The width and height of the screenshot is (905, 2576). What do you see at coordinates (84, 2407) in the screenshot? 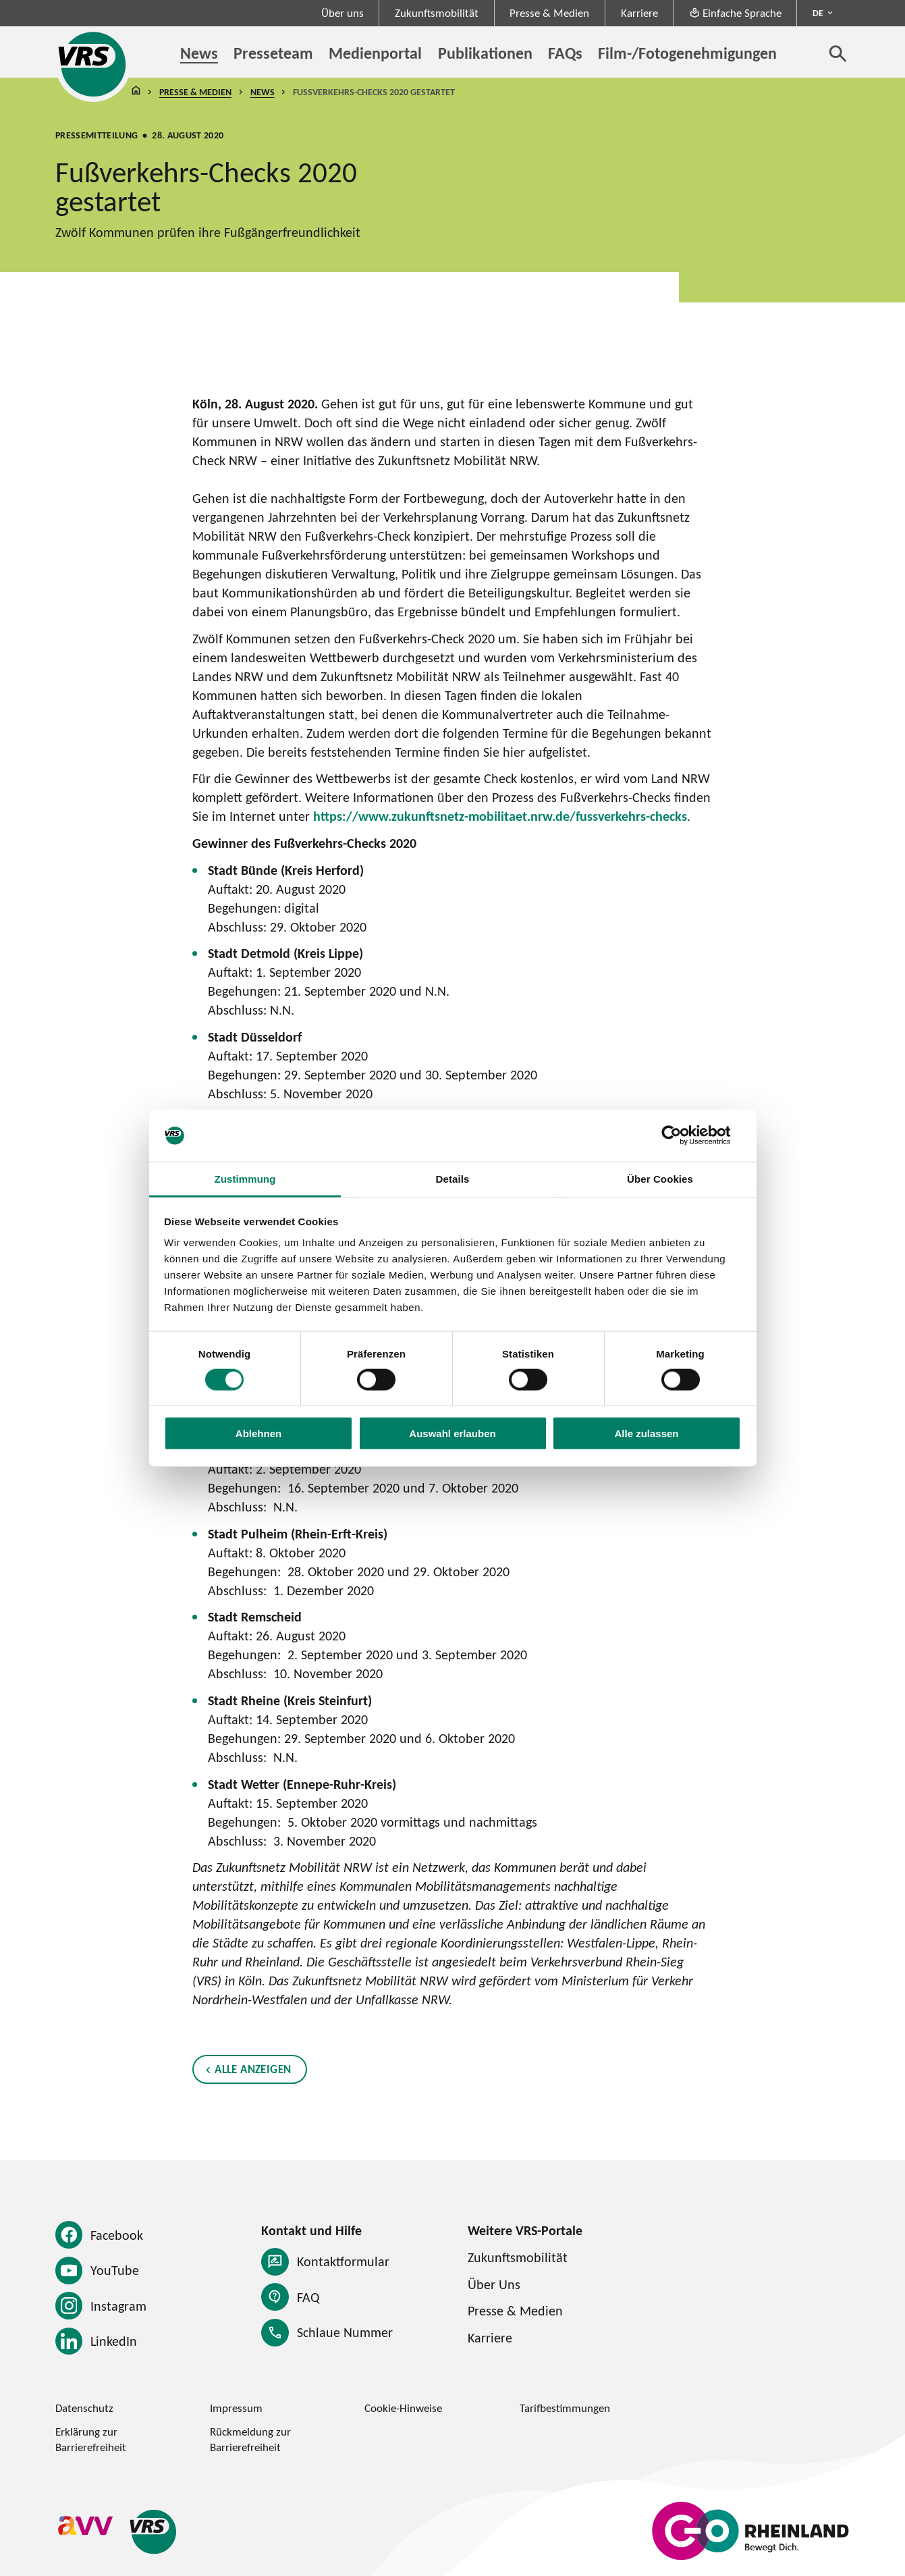
I see `Datenschutz` at bounding box center [84, 2407].